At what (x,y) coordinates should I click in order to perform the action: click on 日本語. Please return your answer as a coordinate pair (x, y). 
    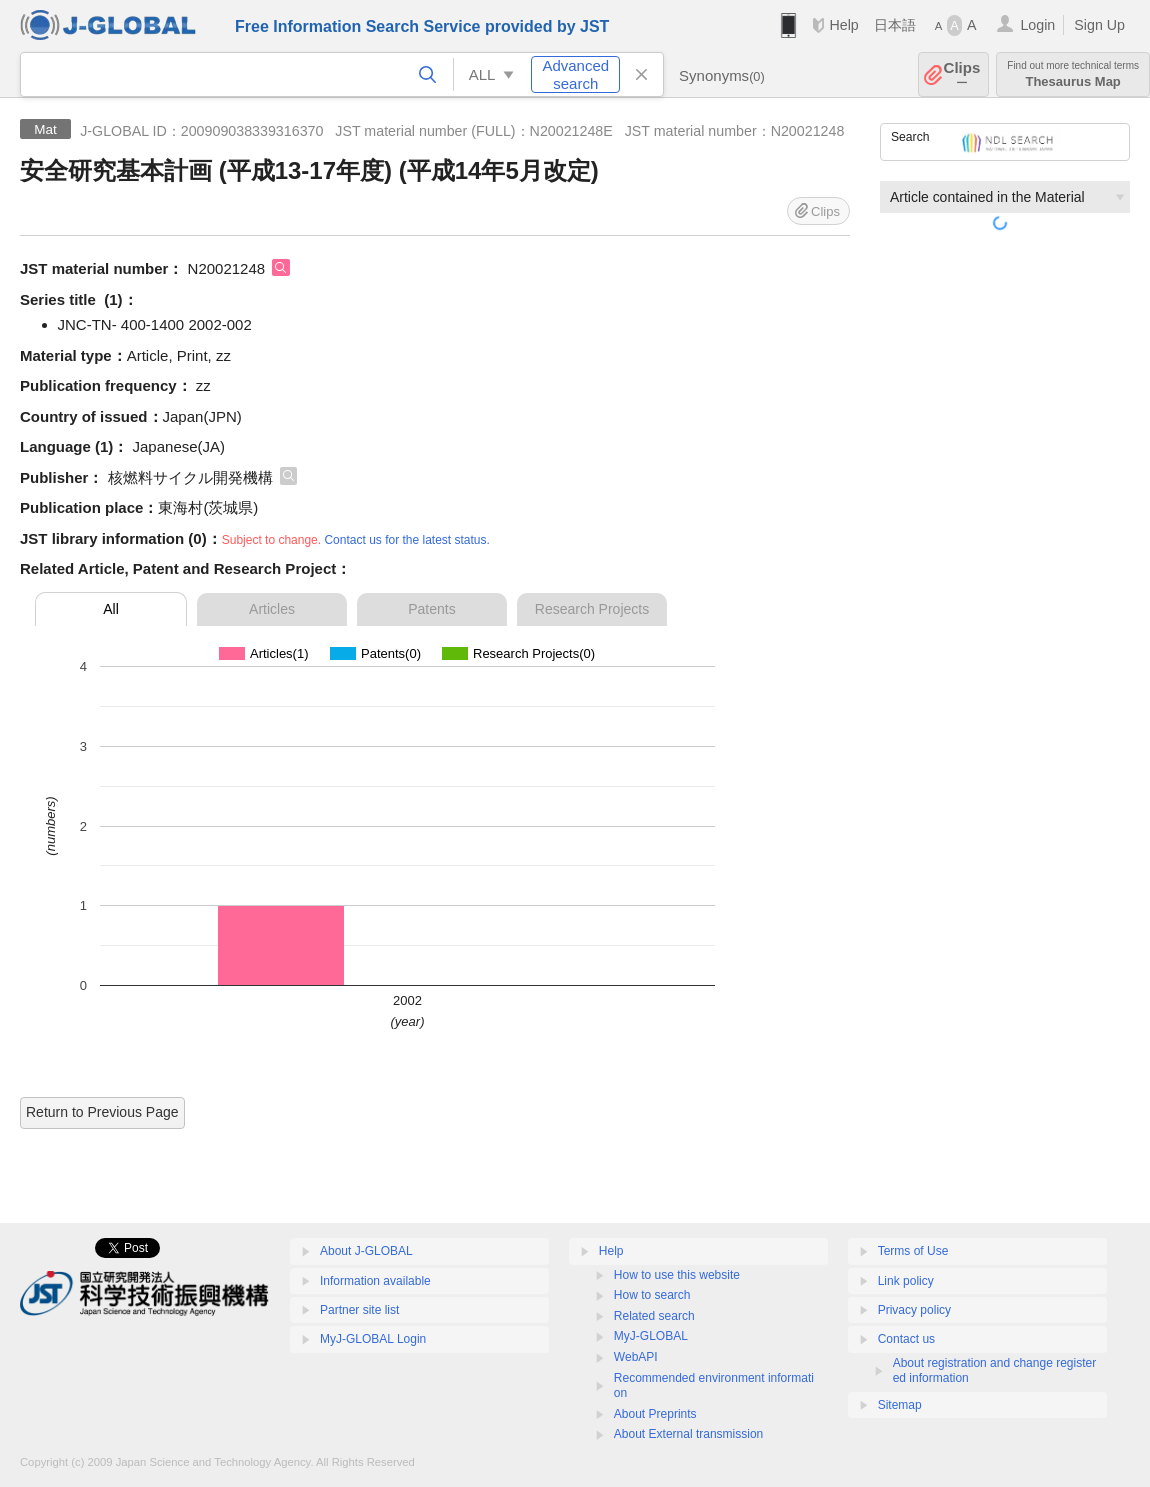
    Looking at the image, I should click on (895, 25).